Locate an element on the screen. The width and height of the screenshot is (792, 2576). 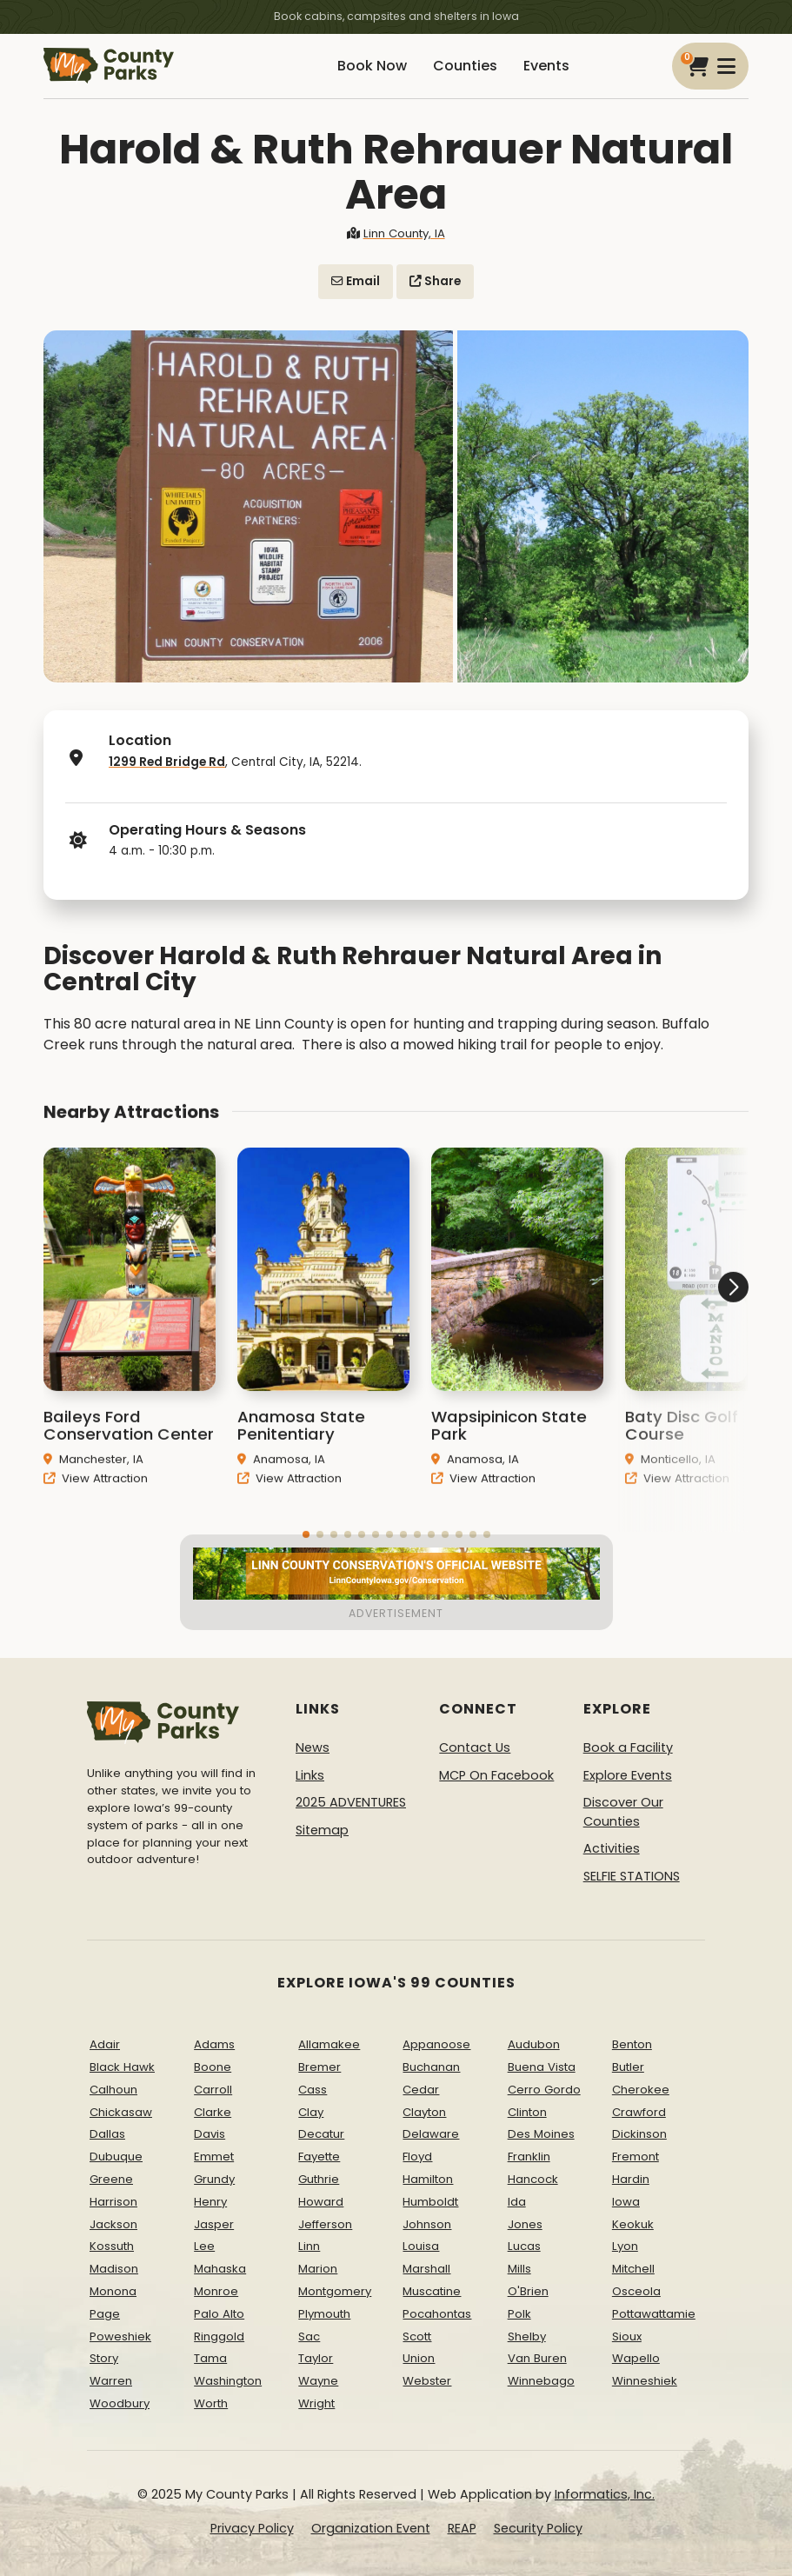
Hancock is located at coordinates (533, 2179).